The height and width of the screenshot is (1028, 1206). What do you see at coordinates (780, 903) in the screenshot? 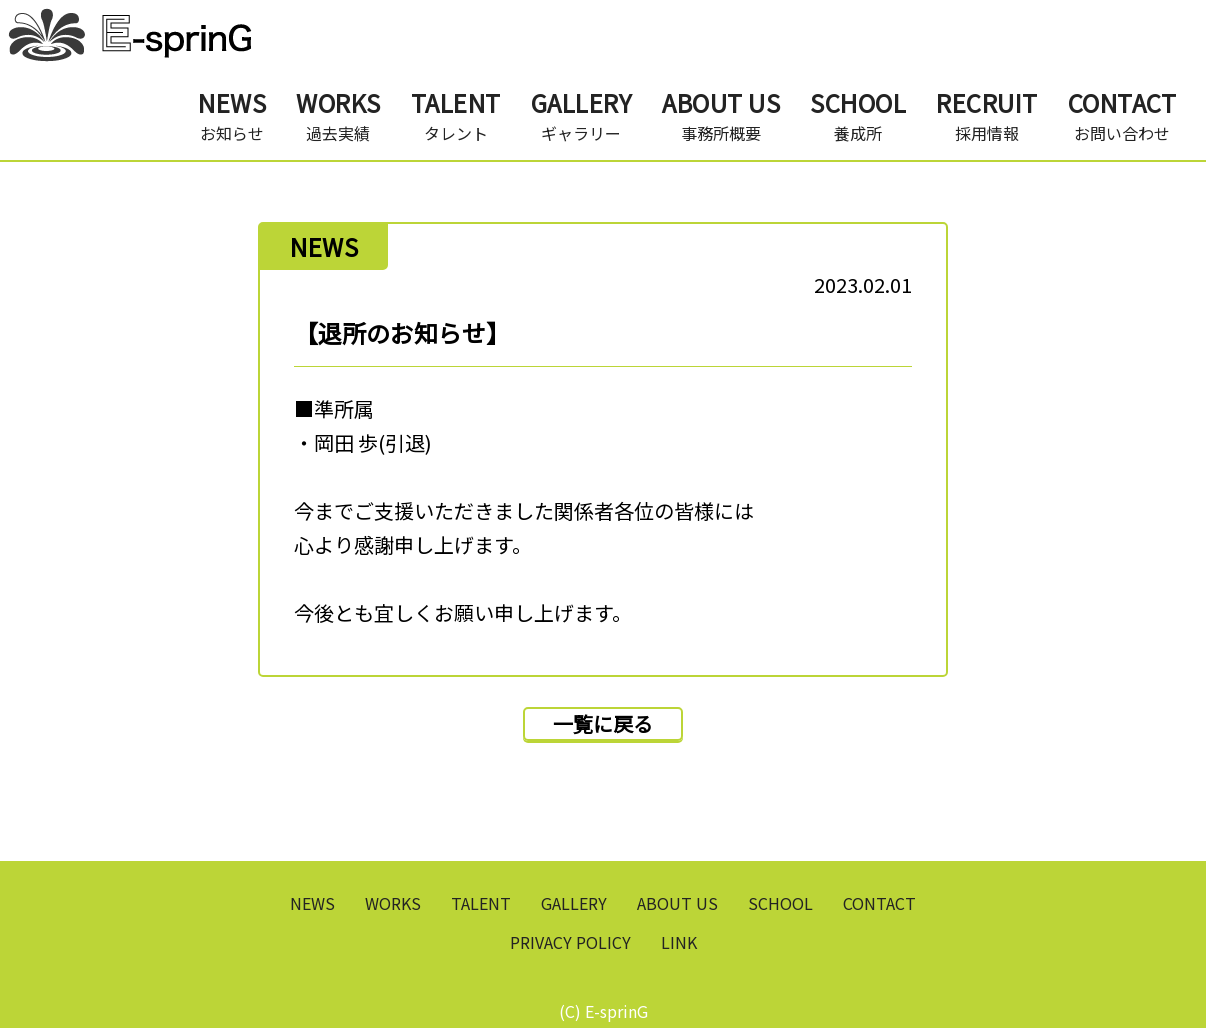
I see `SCHOOL` at bounding box center [780, 903].